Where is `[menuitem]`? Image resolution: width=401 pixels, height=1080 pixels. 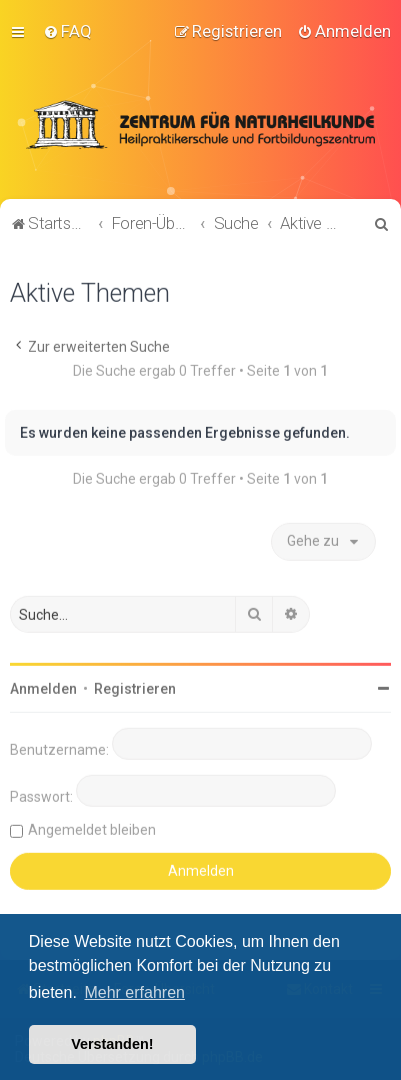
[menuitem] is located at coordinates (67, 31).